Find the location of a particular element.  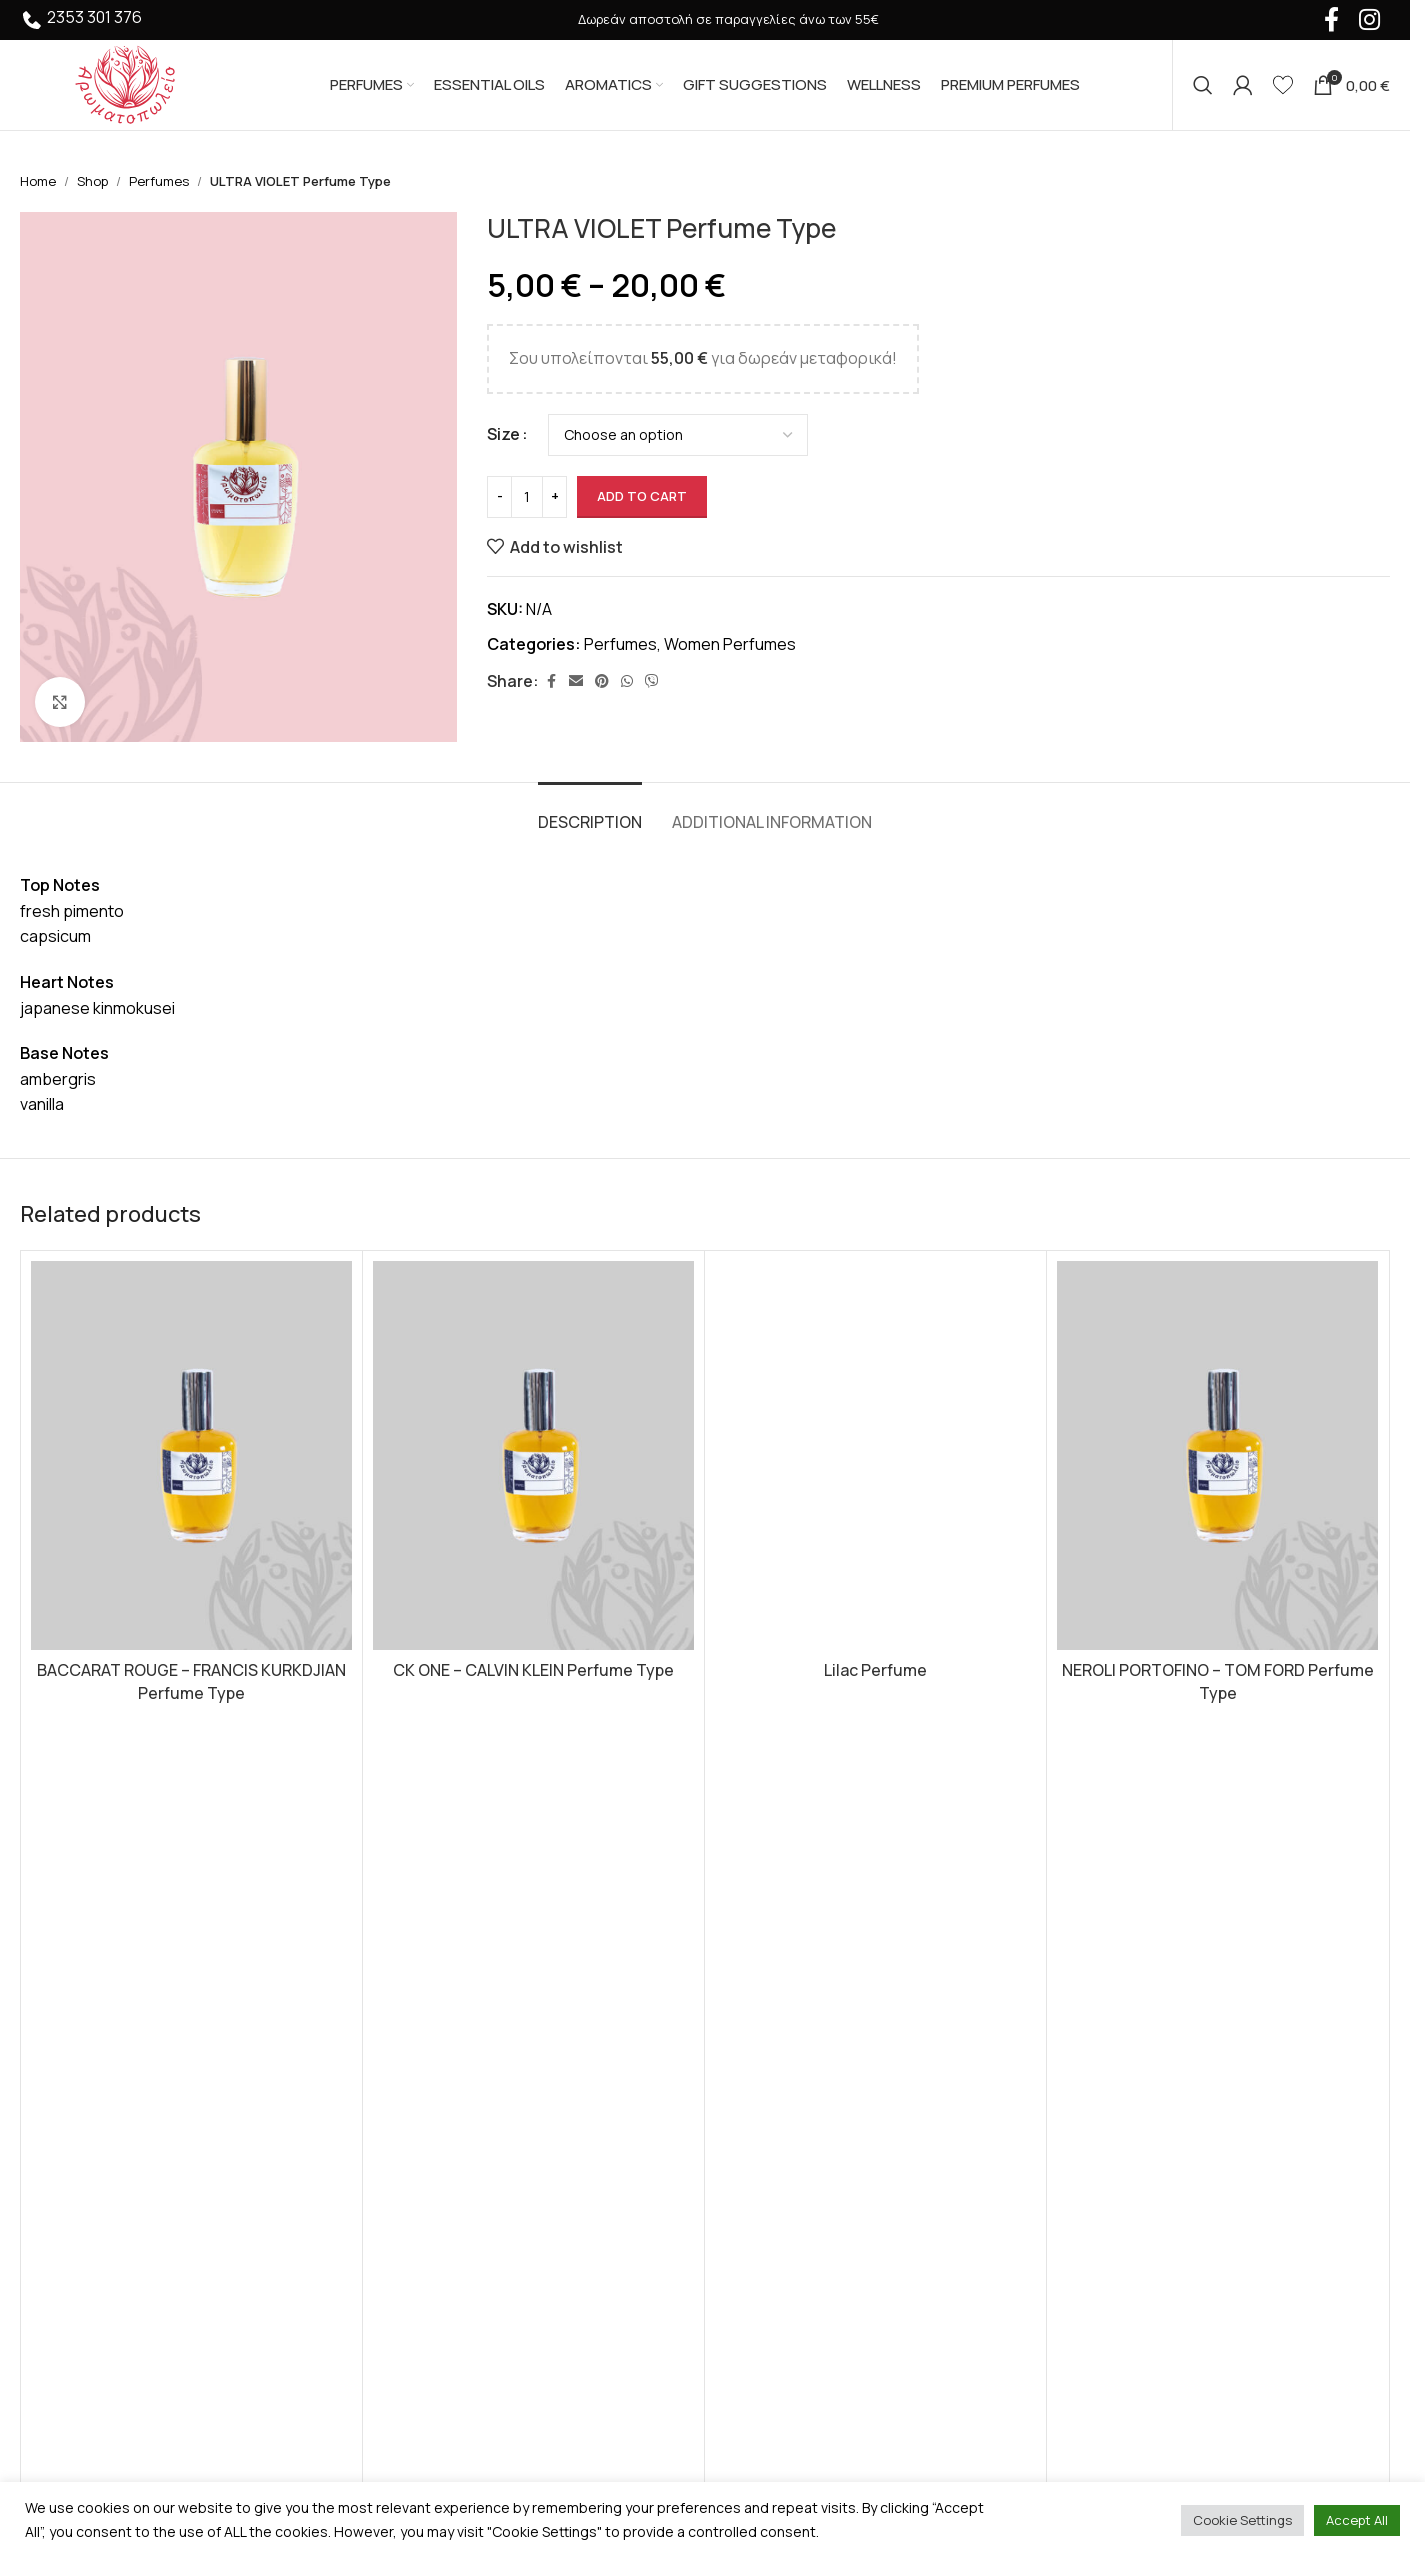

Privacy Policy is located at coordinates (769, 2032).